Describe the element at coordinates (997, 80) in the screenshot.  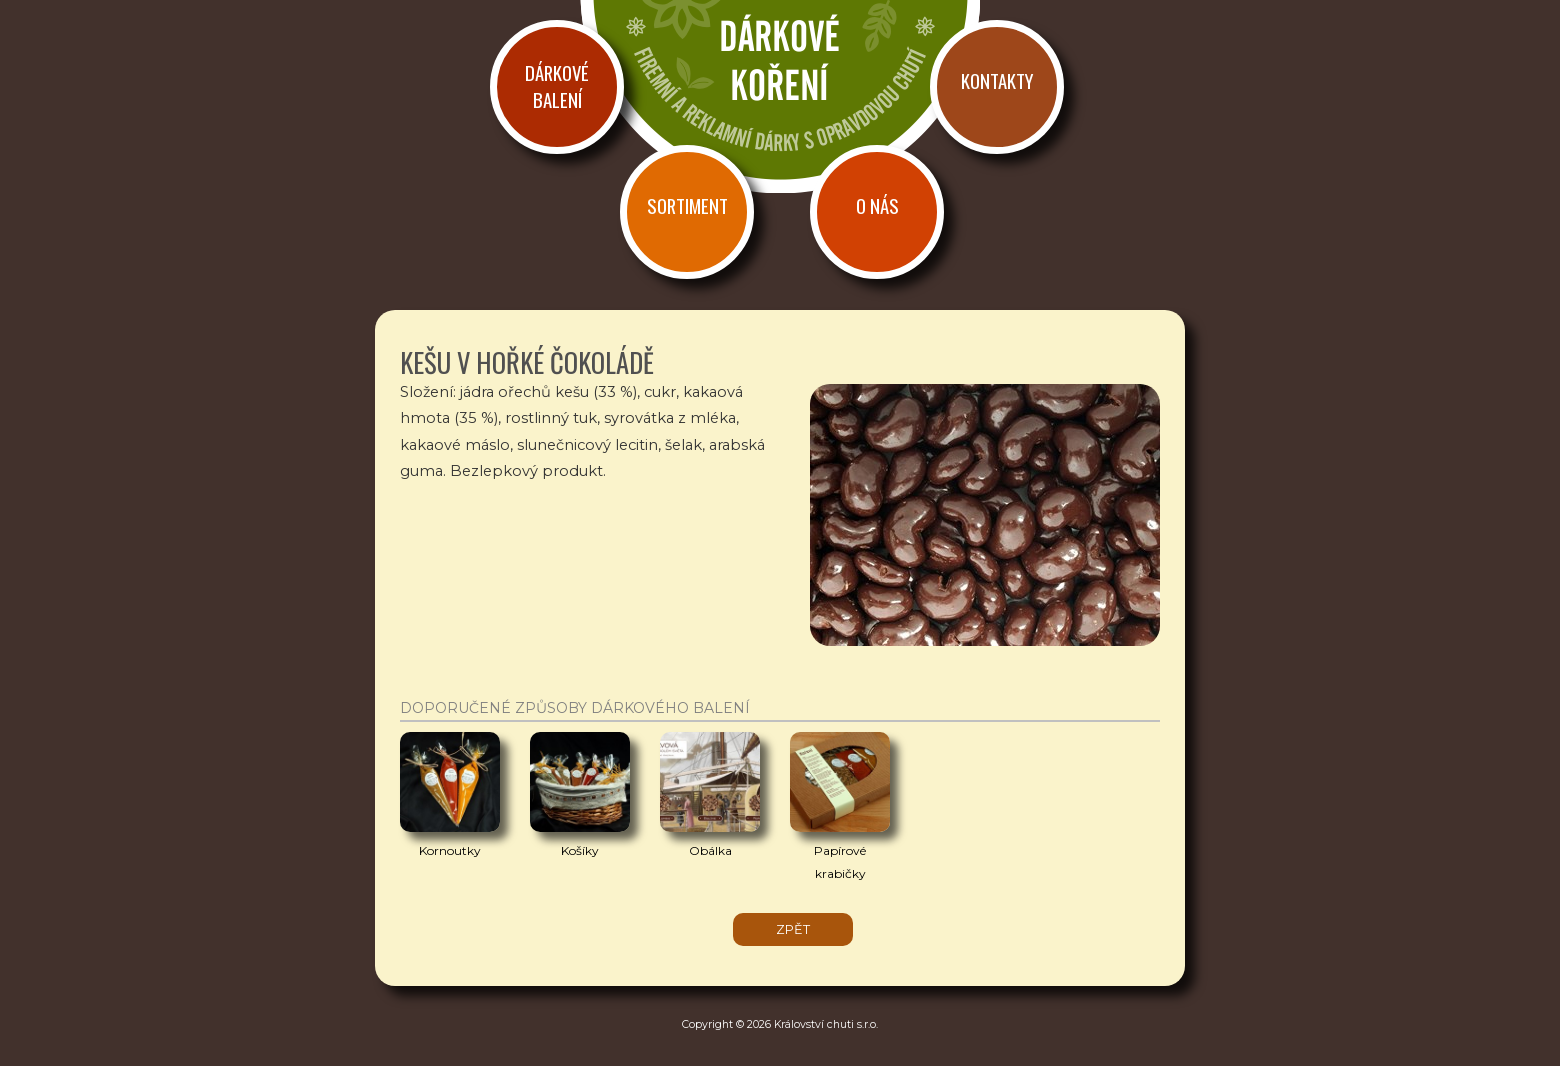
I see `Kontakty` at that location.